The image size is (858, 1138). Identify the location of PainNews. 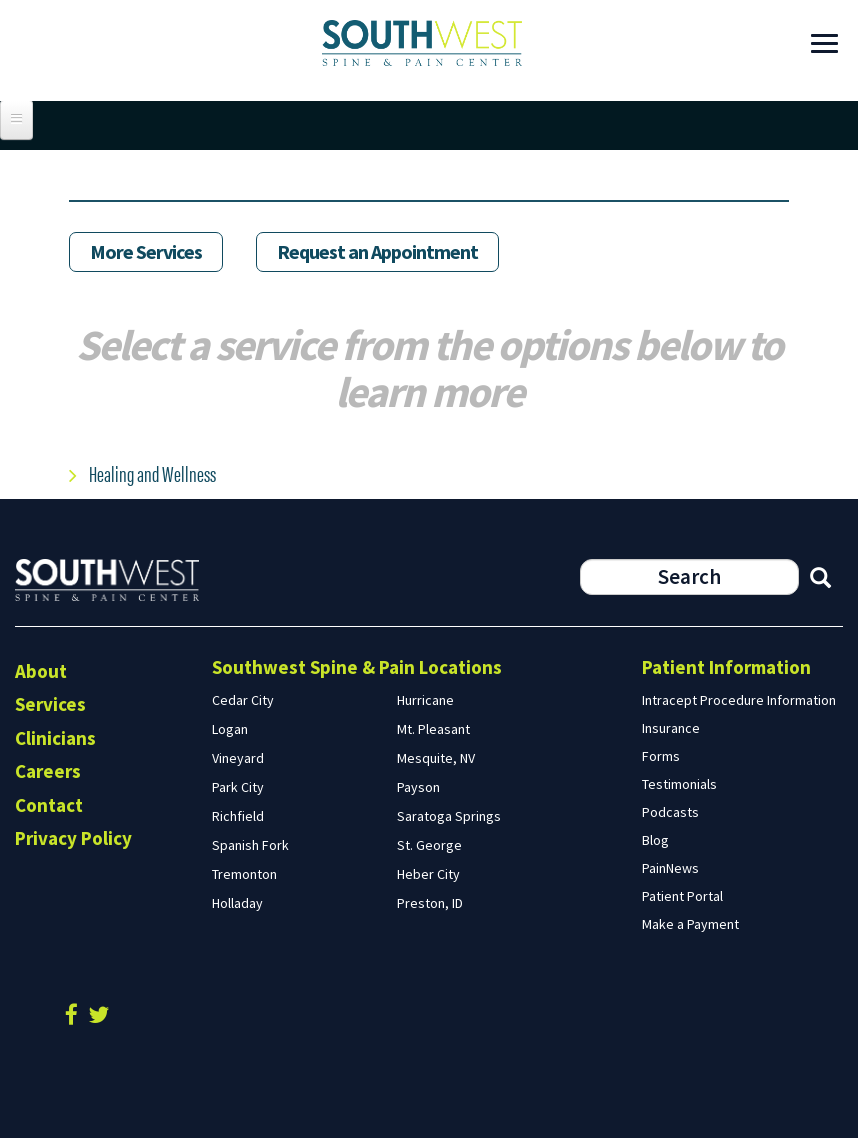
(670, 868).